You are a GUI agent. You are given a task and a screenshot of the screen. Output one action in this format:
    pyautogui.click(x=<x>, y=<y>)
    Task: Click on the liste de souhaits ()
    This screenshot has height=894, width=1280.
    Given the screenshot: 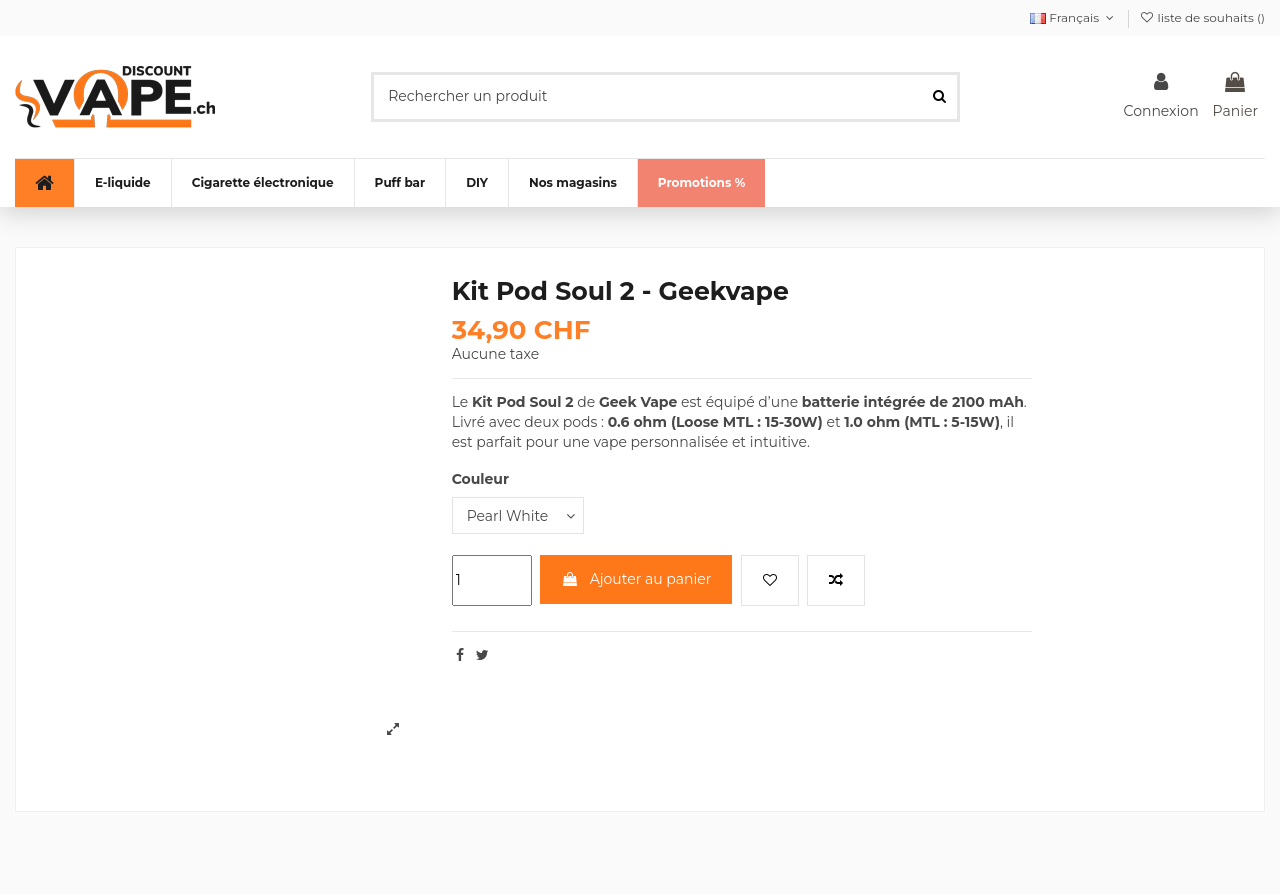 What is the action you would take?
    pyautogui.click(x=1202, y=17)
    